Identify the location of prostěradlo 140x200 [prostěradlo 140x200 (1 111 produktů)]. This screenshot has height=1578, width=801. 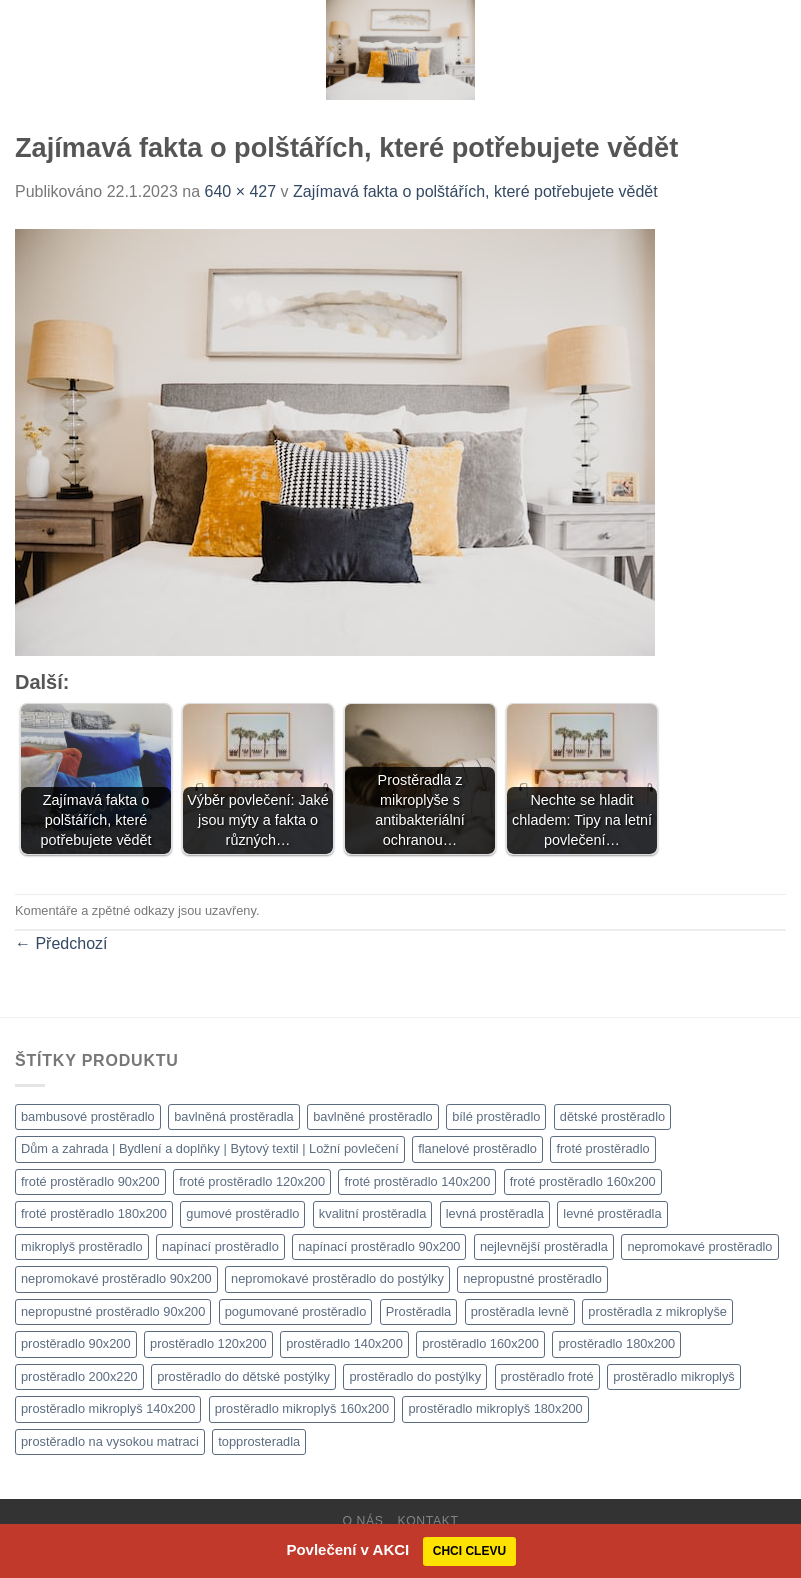
(344, 1343).